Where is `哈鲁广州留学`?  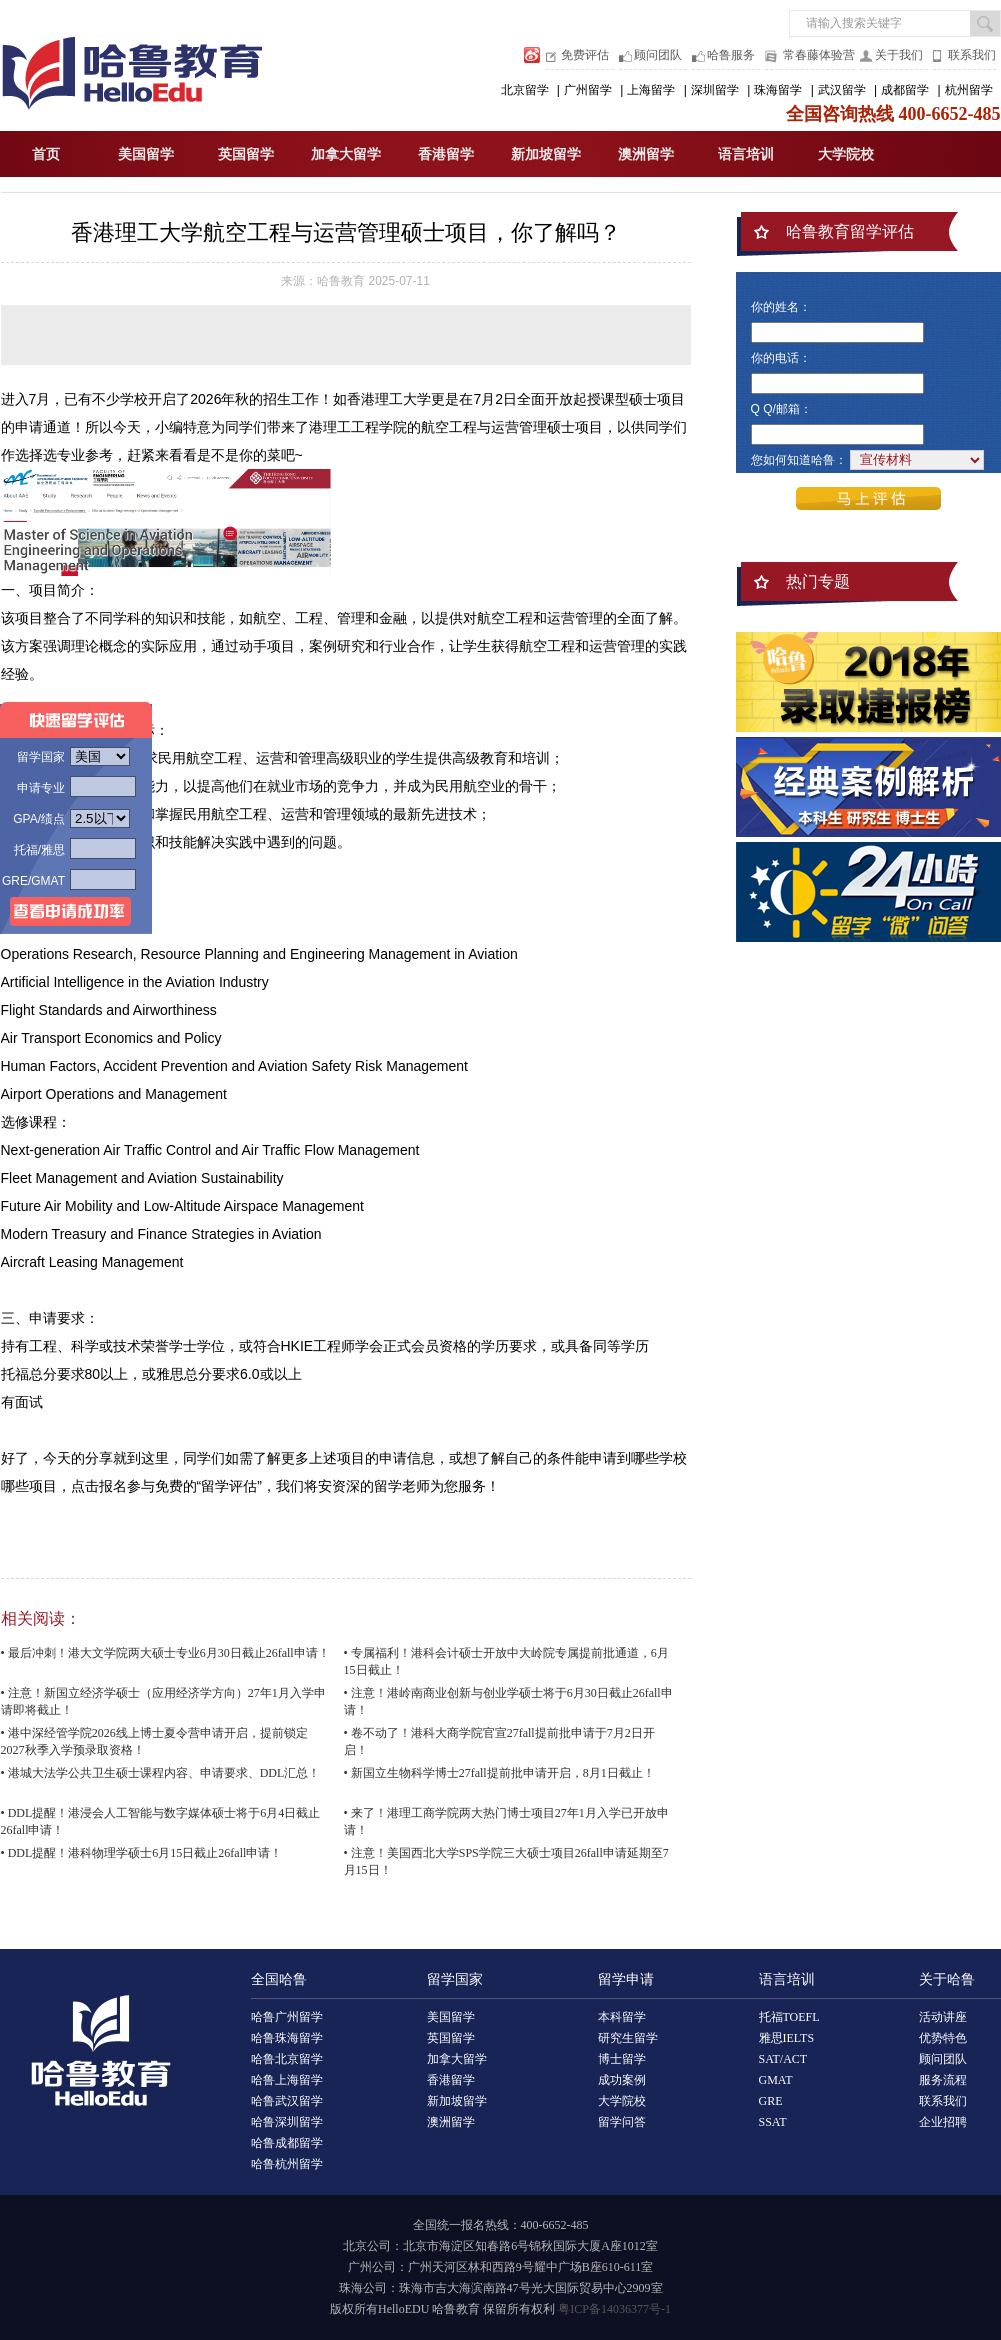
哈鲁广州留学 is located at coordinates (287, 2017).